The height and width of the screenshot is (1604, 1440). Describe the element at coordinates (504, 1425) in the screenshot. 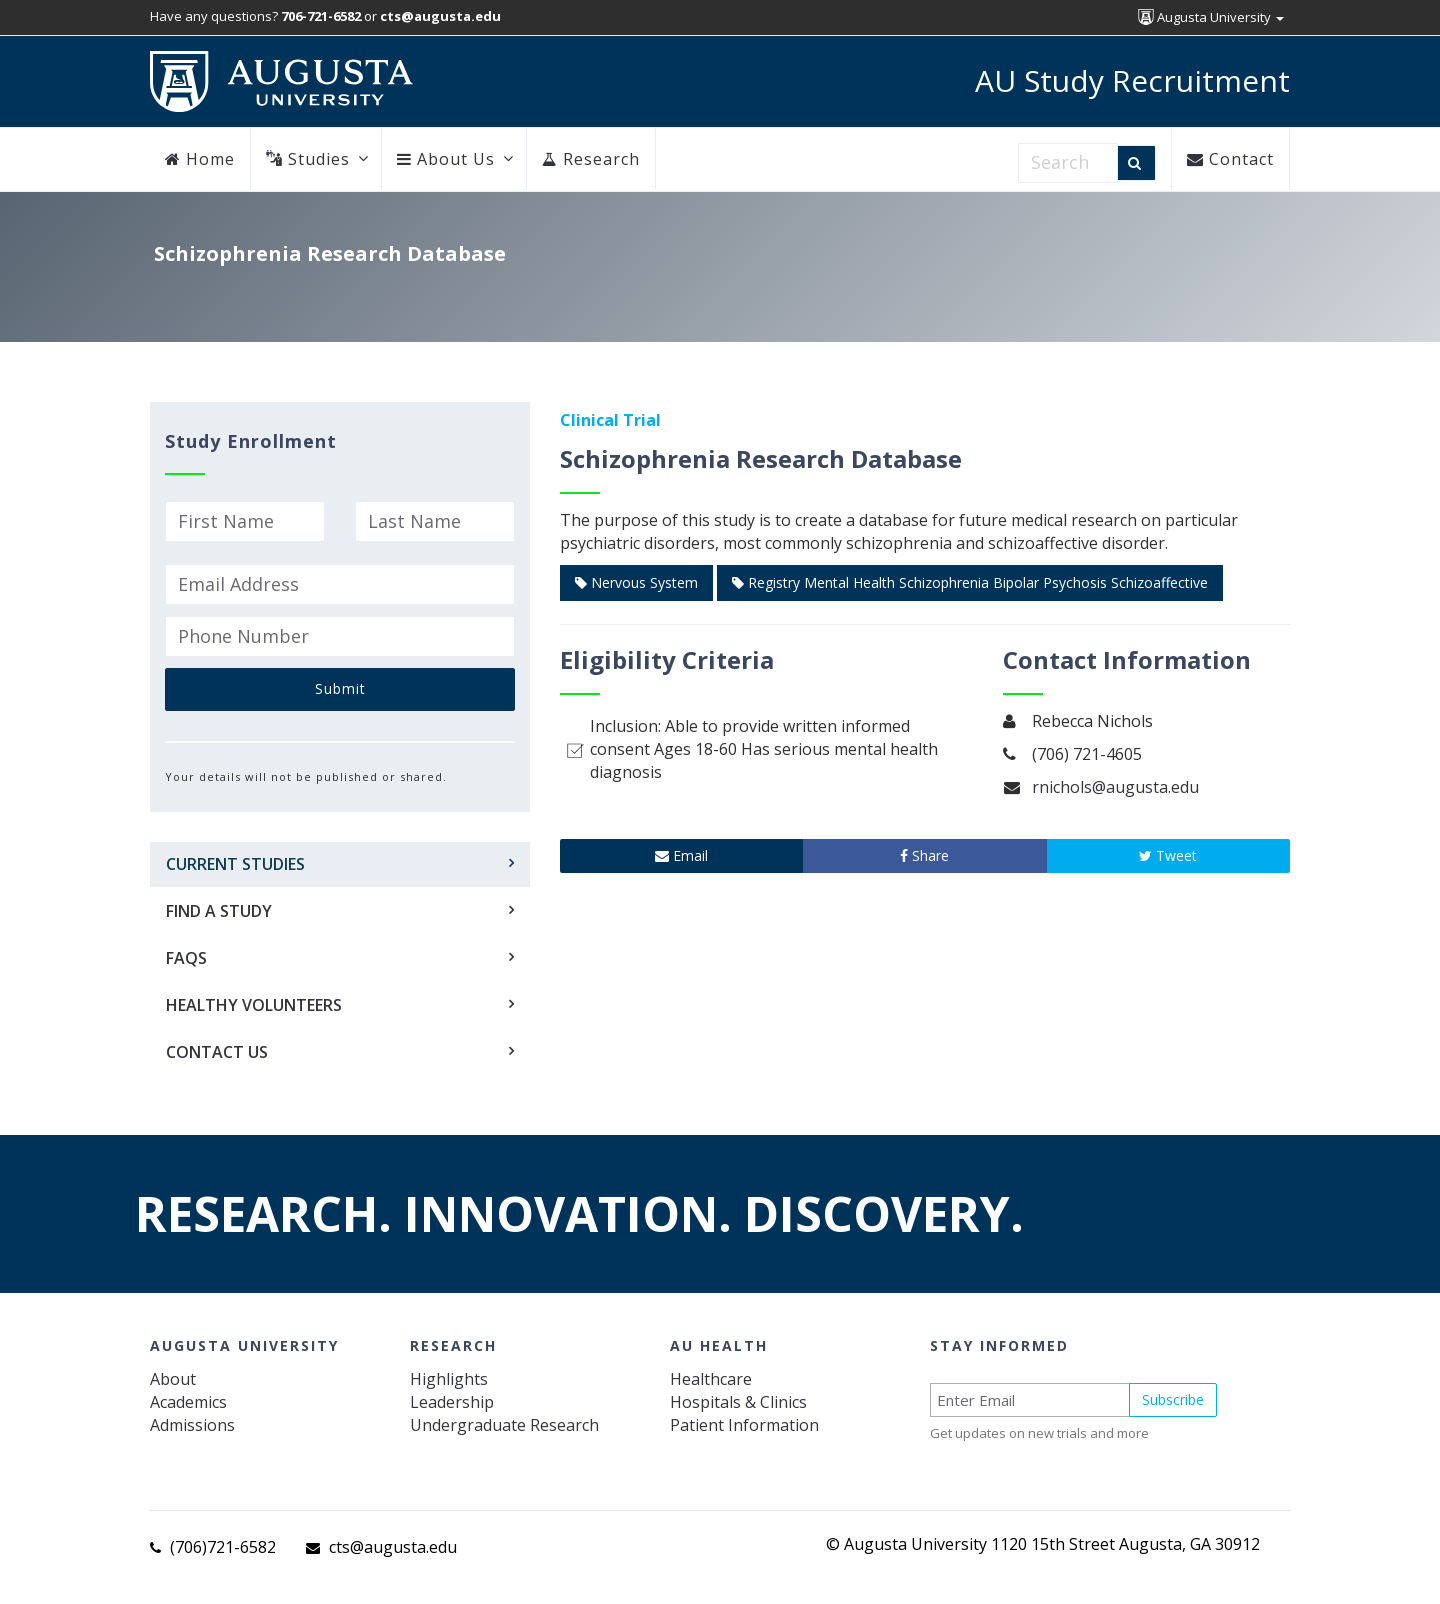

I see `Undergraduate Research` at that location.